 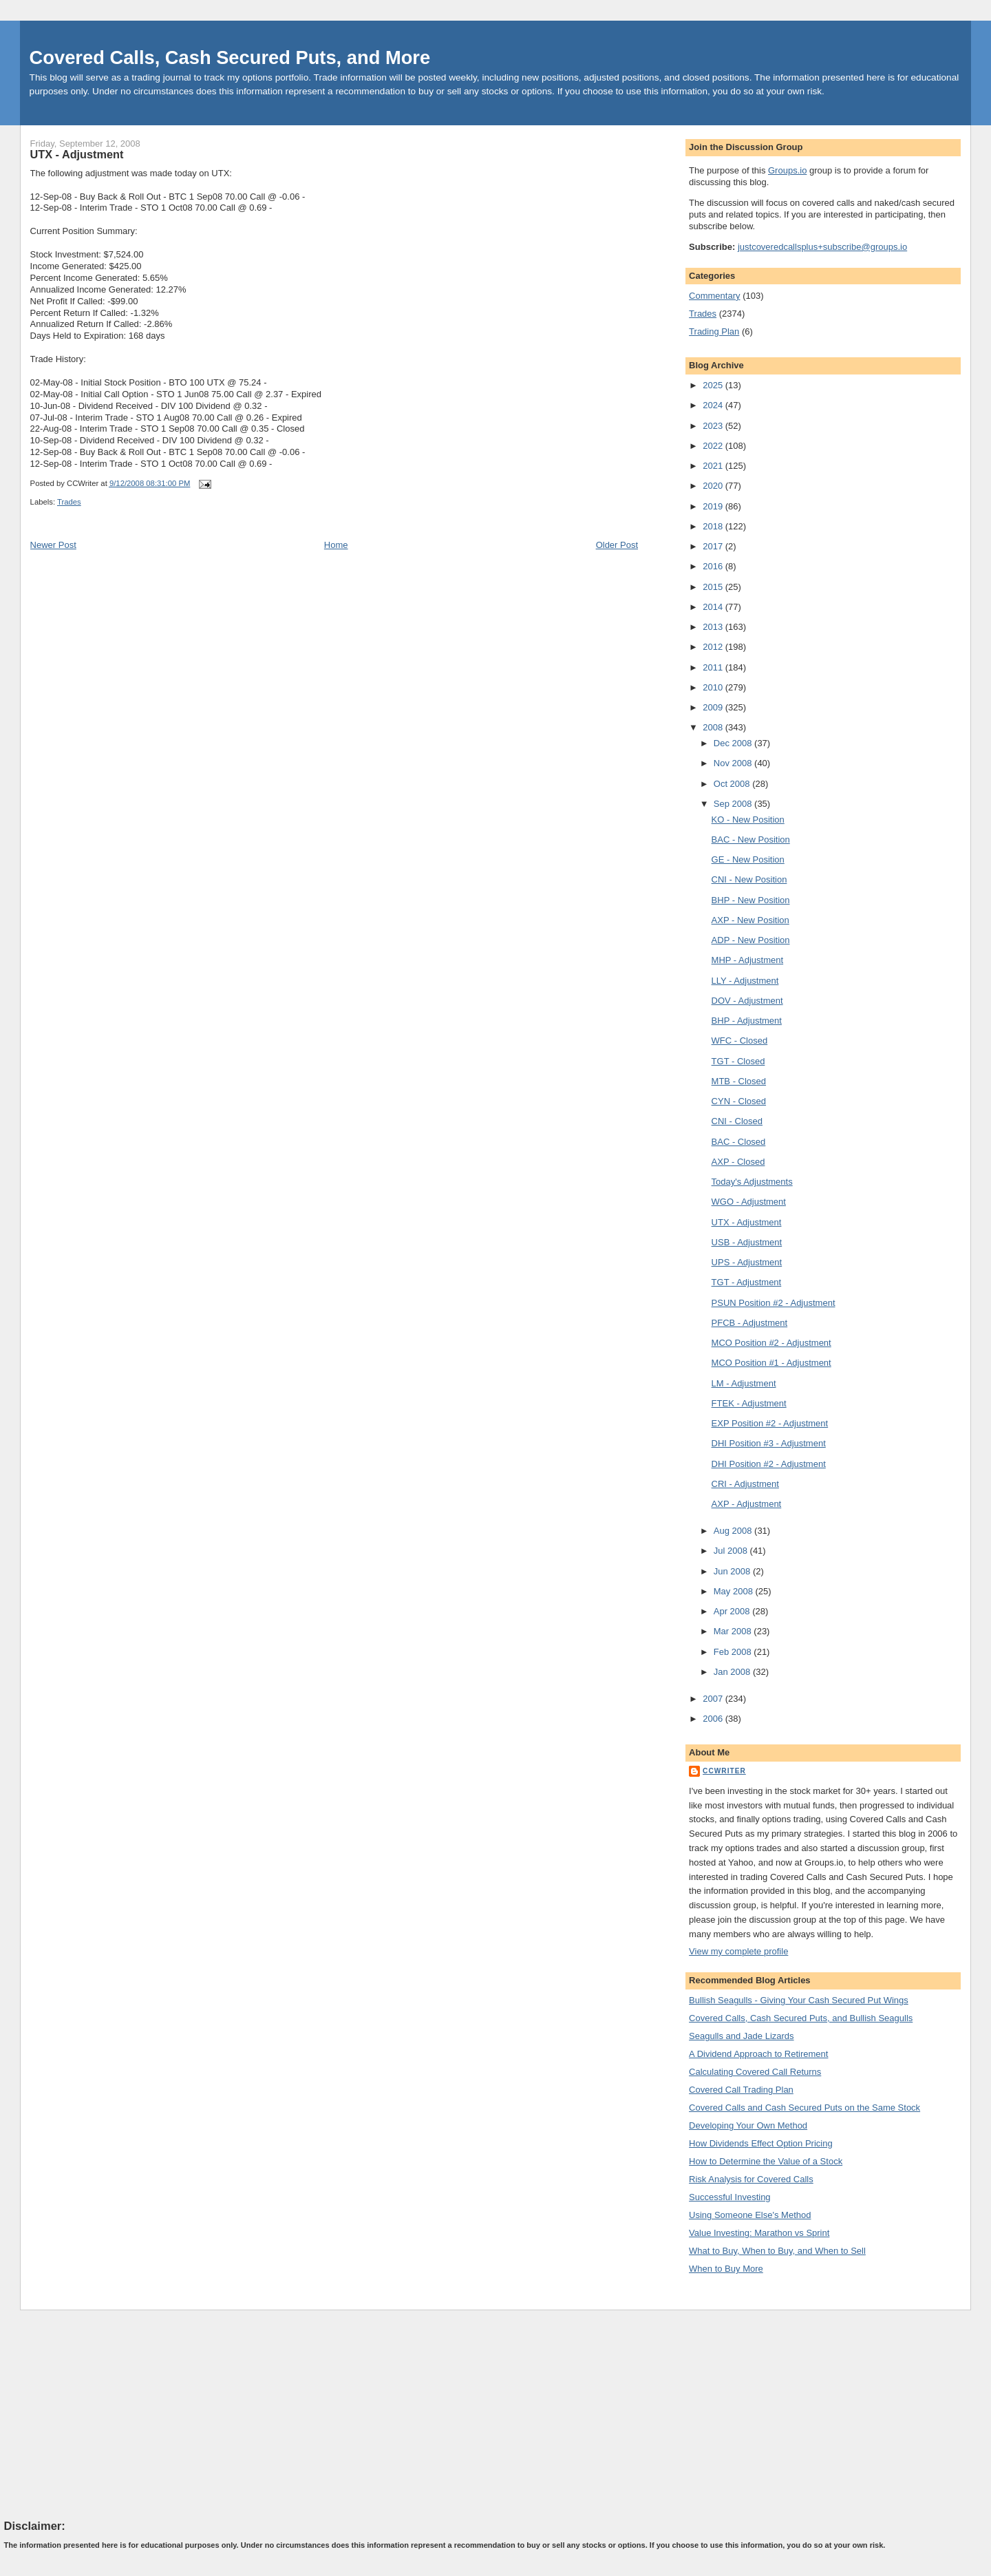 I want to click on Successful Investing, so click(x=730, y=2197).